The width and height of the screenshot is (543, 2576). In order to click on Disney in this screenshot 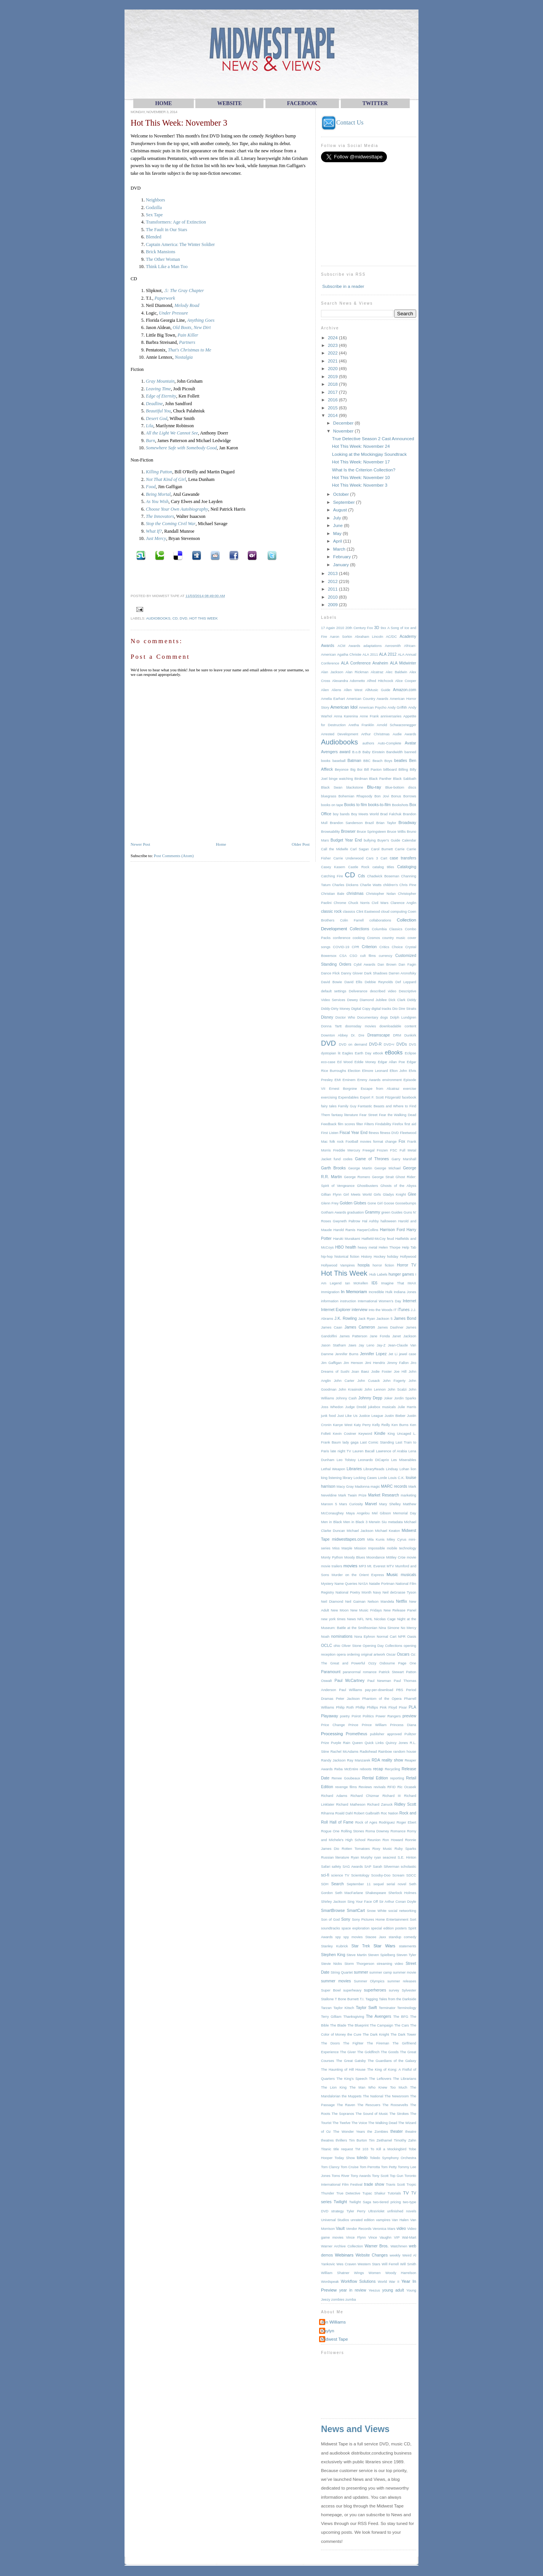, I will do `click(327, 1017)`.